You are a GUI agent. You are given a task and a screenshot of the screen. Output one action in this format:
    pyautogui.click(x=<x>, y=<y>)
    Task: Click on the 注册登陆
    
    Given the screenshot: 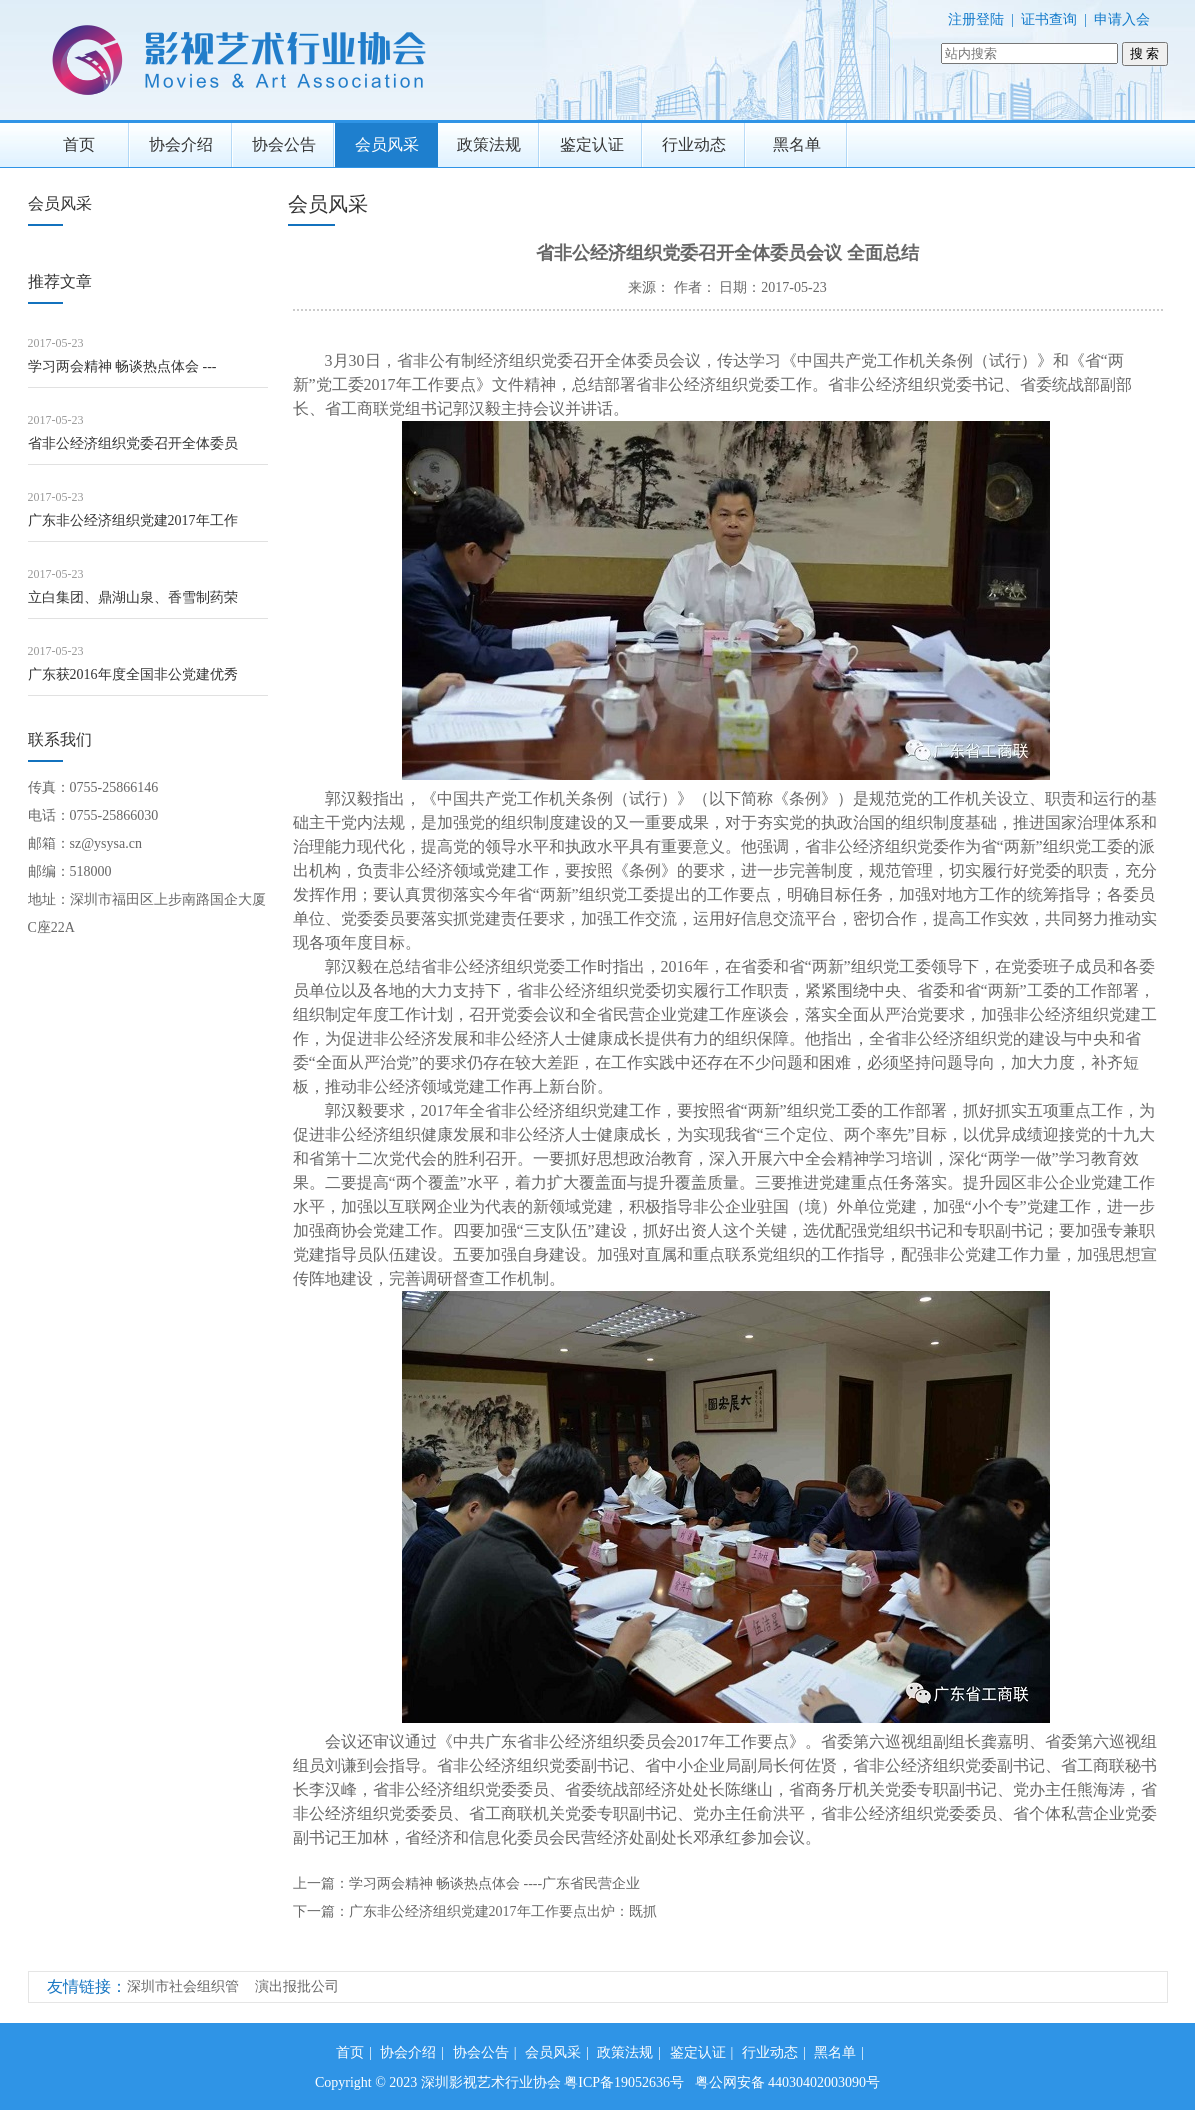 What is the action you would take?
    pyautogui.click(x=976, y=19)
    